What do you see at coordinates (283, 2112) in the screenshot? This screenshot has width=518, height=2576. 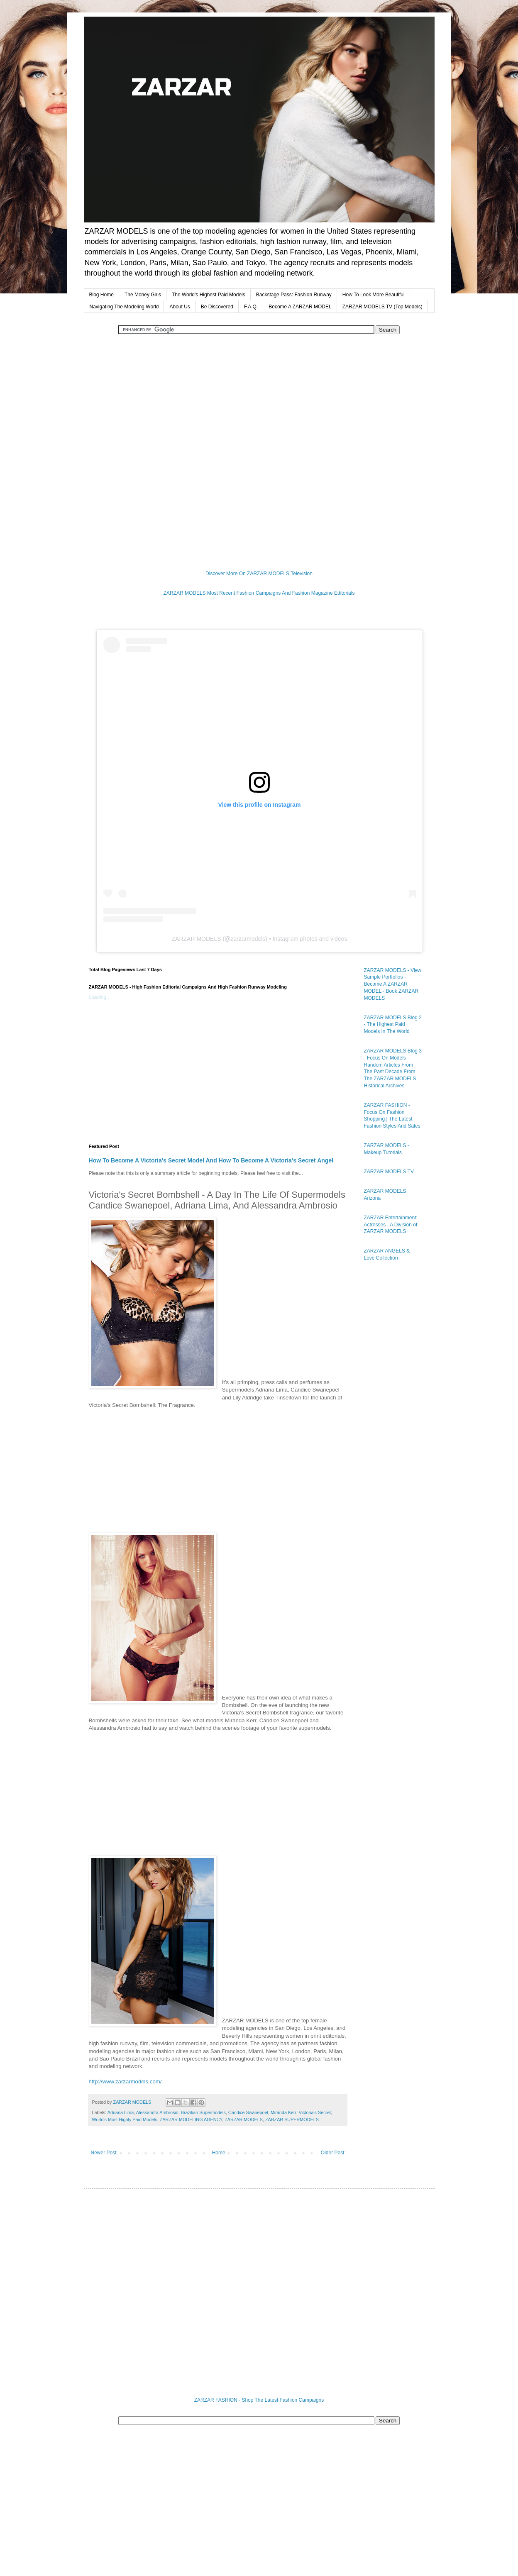 I see `Miranda Kerr` at bounding box center [283, 2112].